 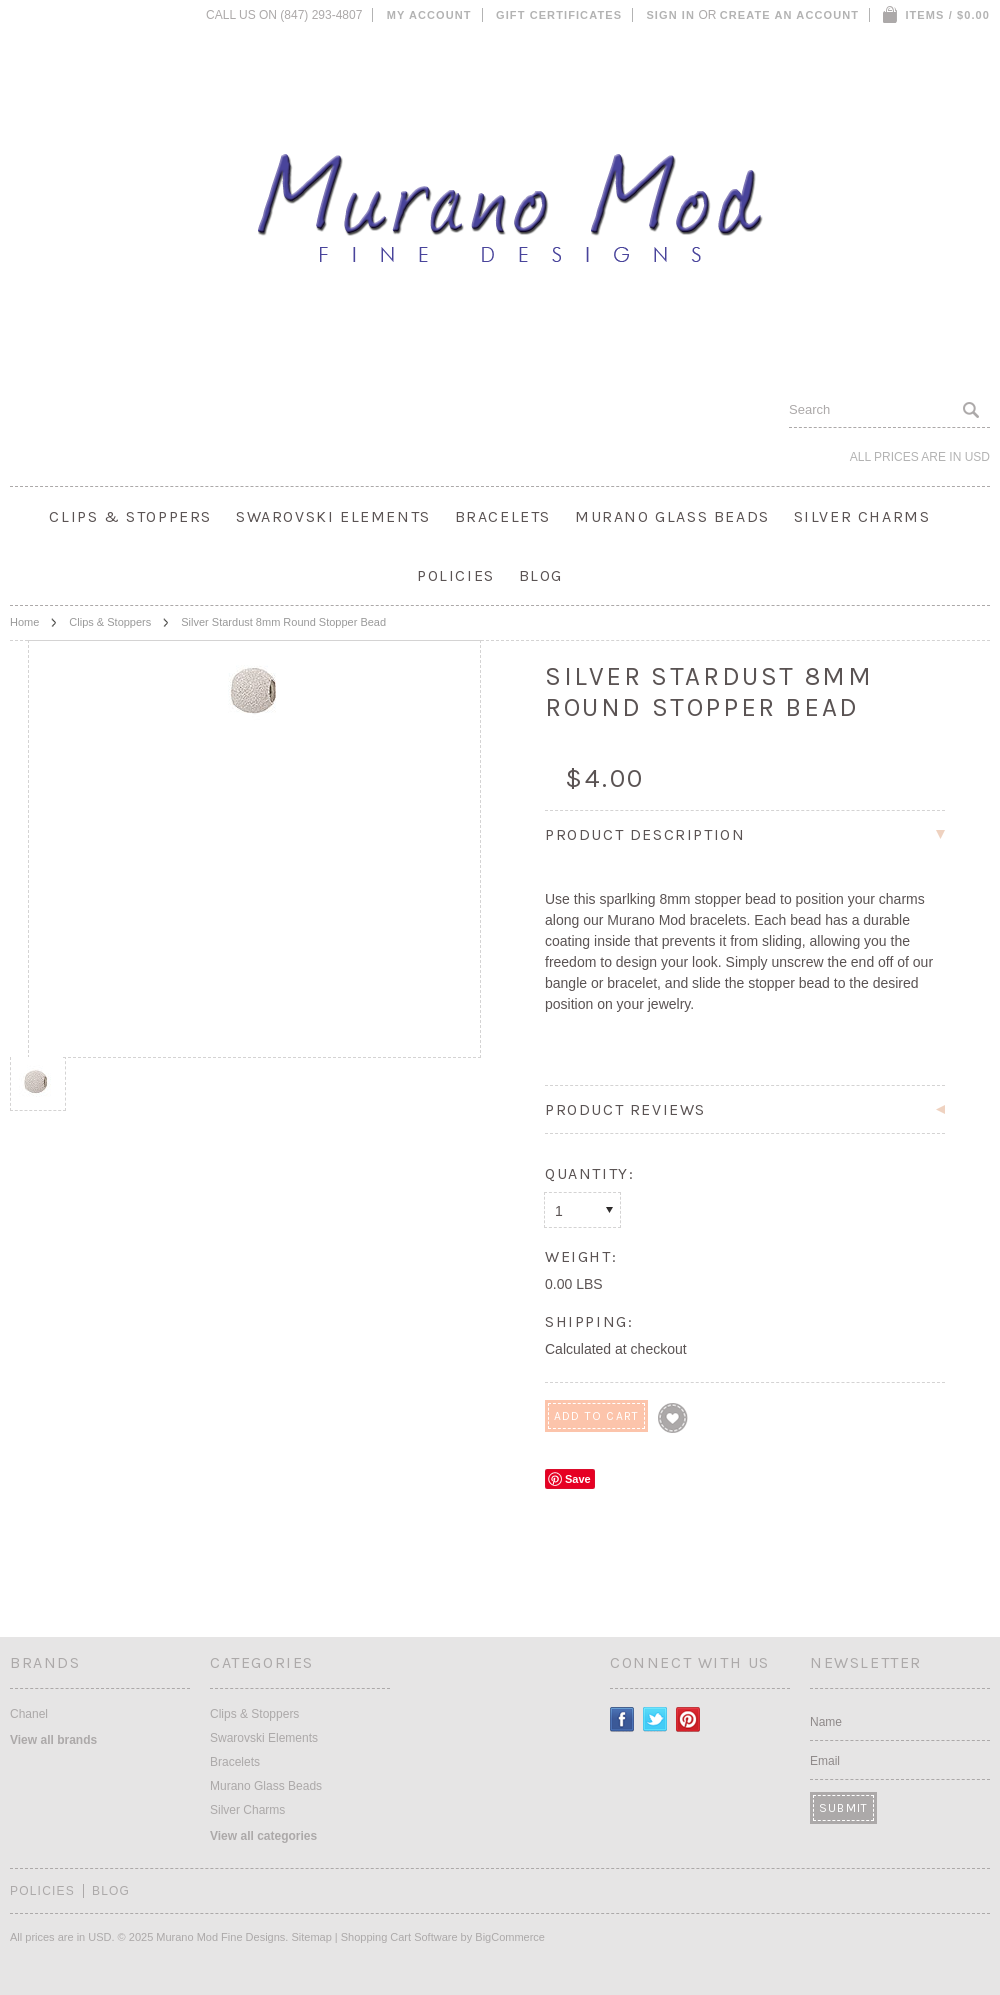 I want to click on View all categories, so click(x=263, y=1836).